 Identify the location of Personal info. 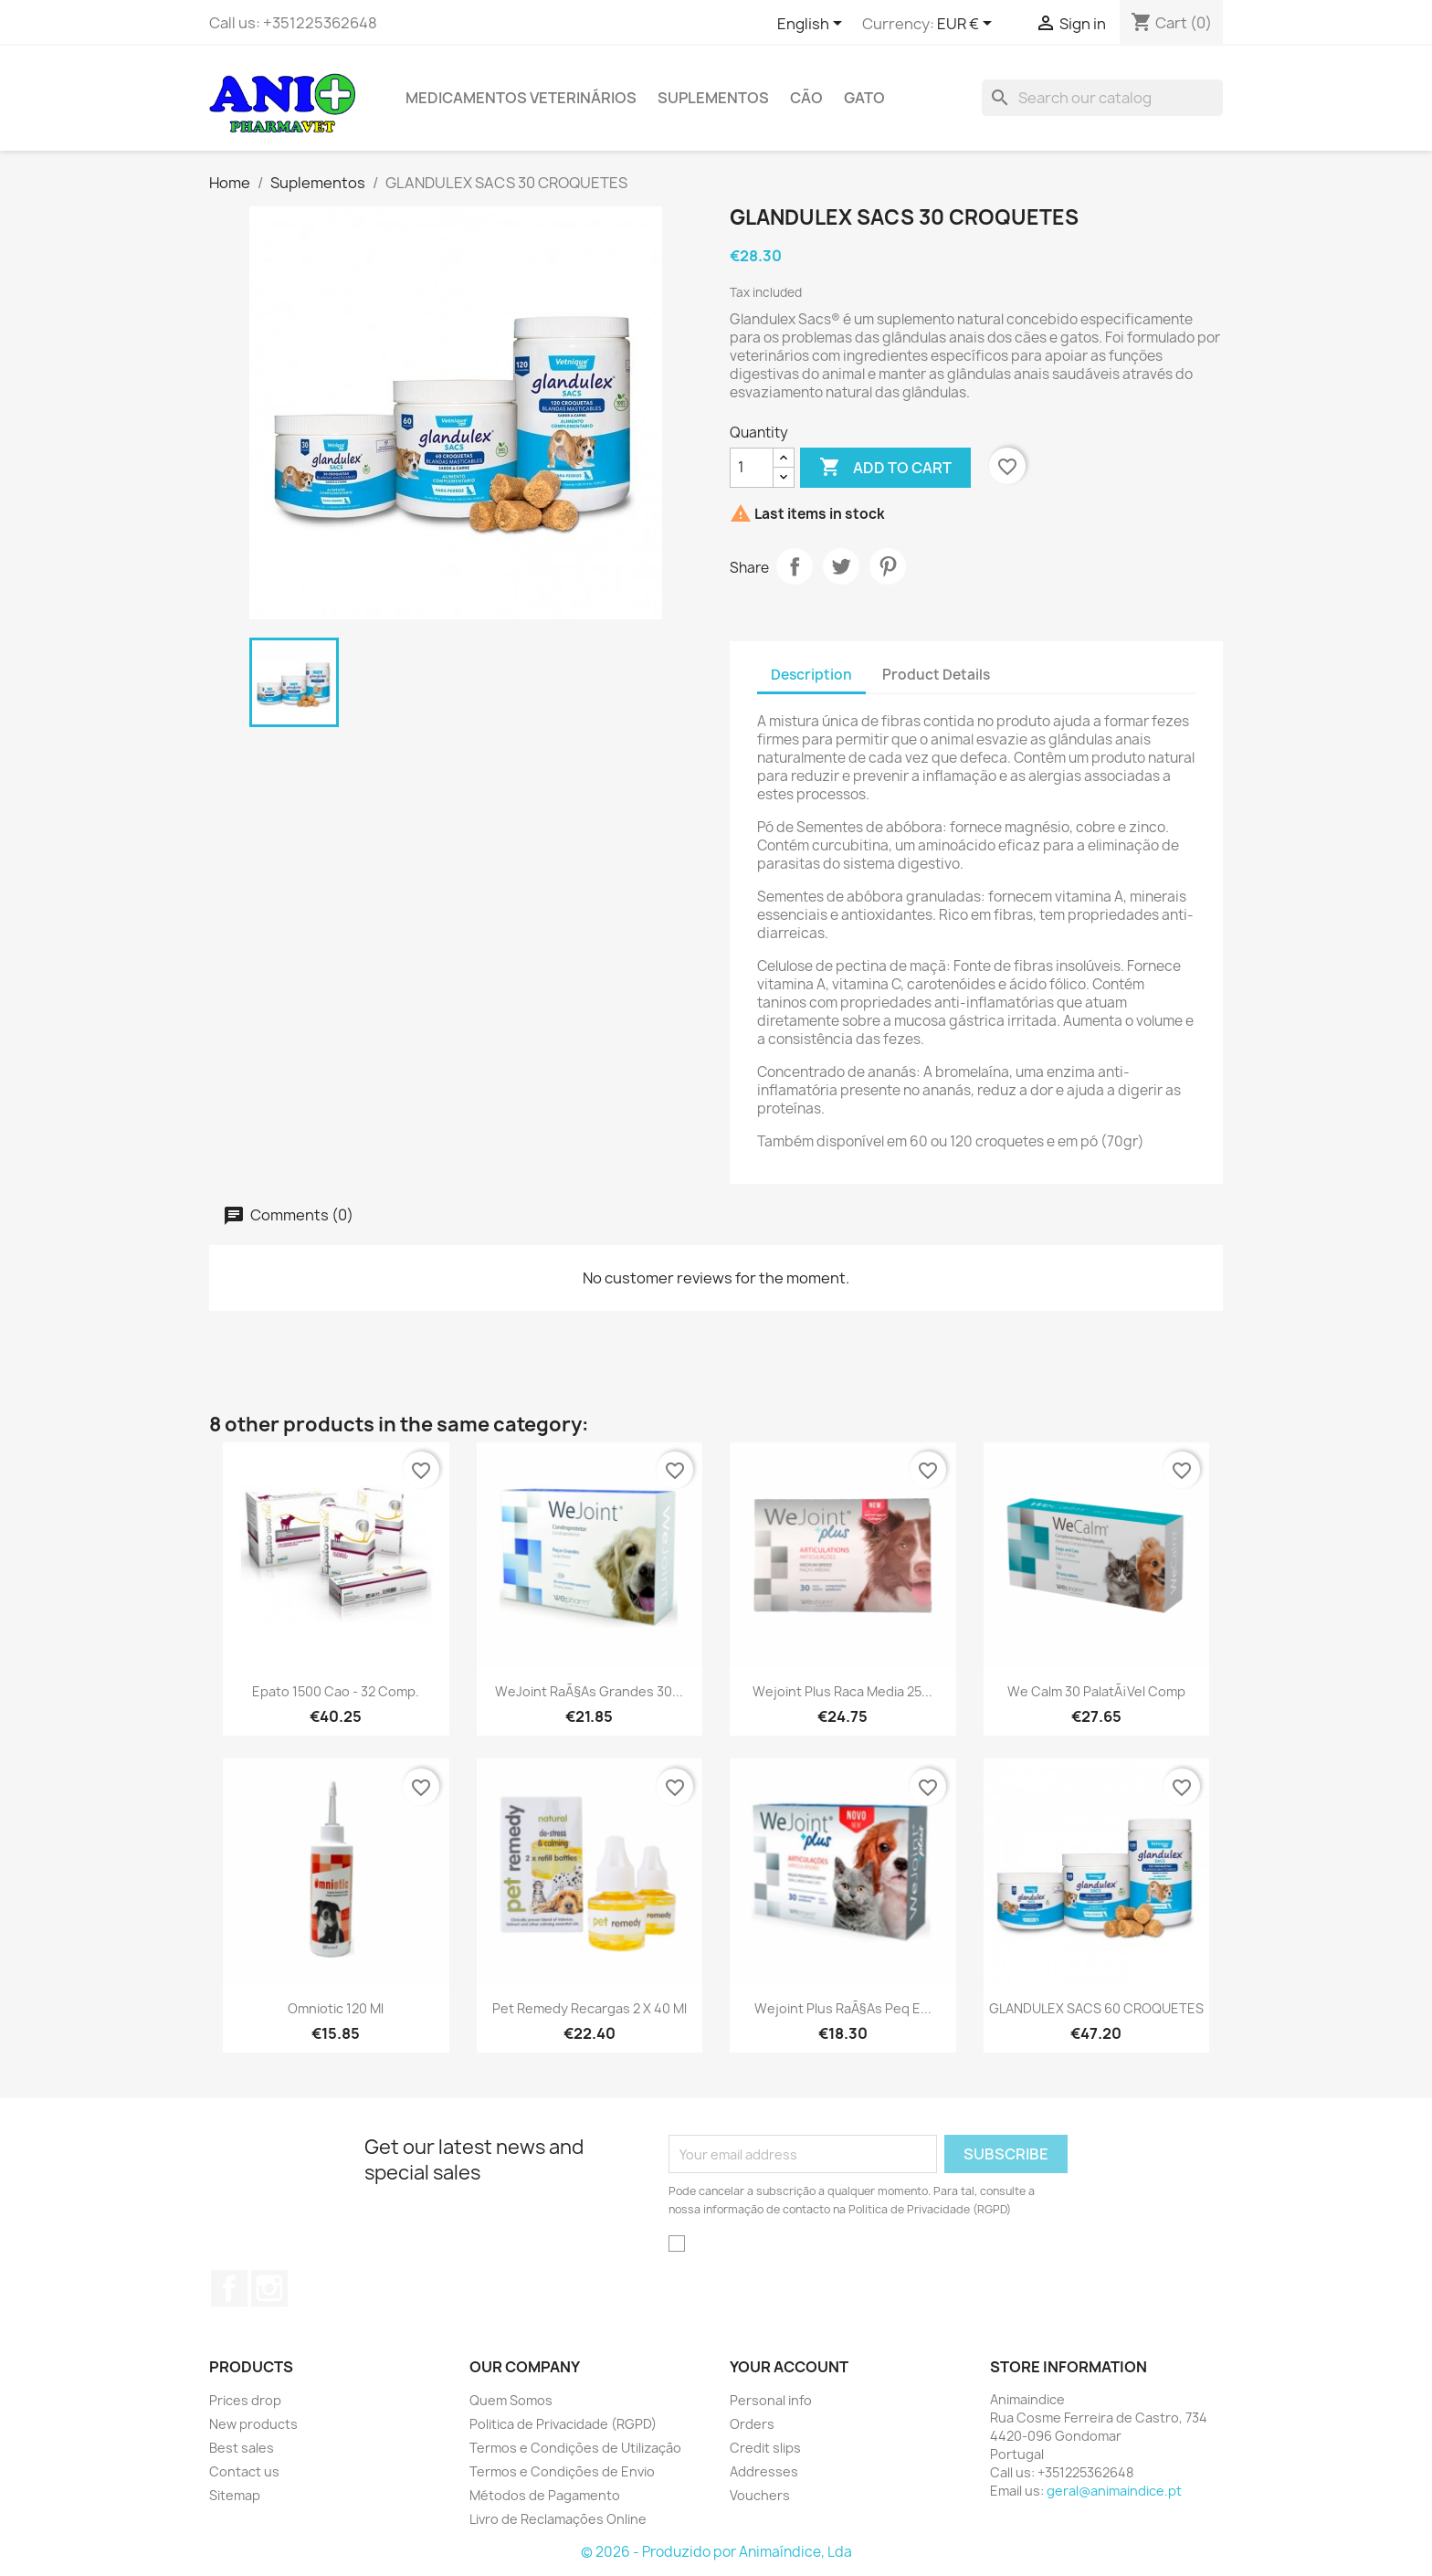
(771, 2400).